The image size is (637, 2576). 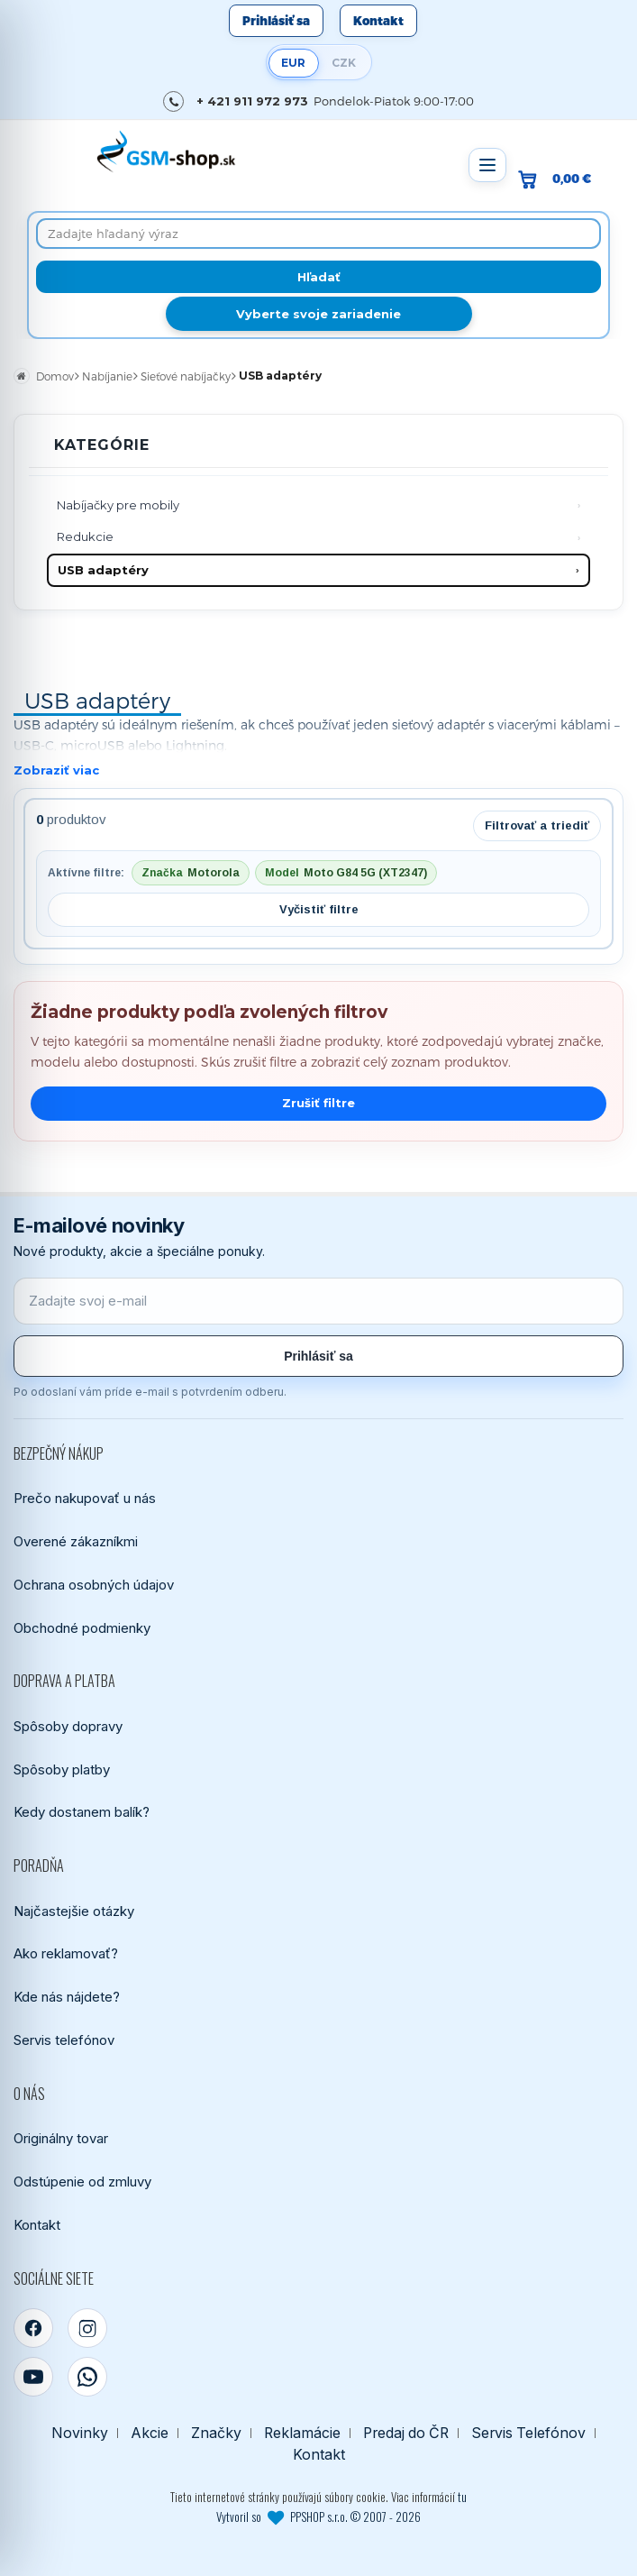 What do you see at coordinates (82, 1811) in the screenshot?
I see `Kedy dostanem balík?` at bounding box center [82, 1811].